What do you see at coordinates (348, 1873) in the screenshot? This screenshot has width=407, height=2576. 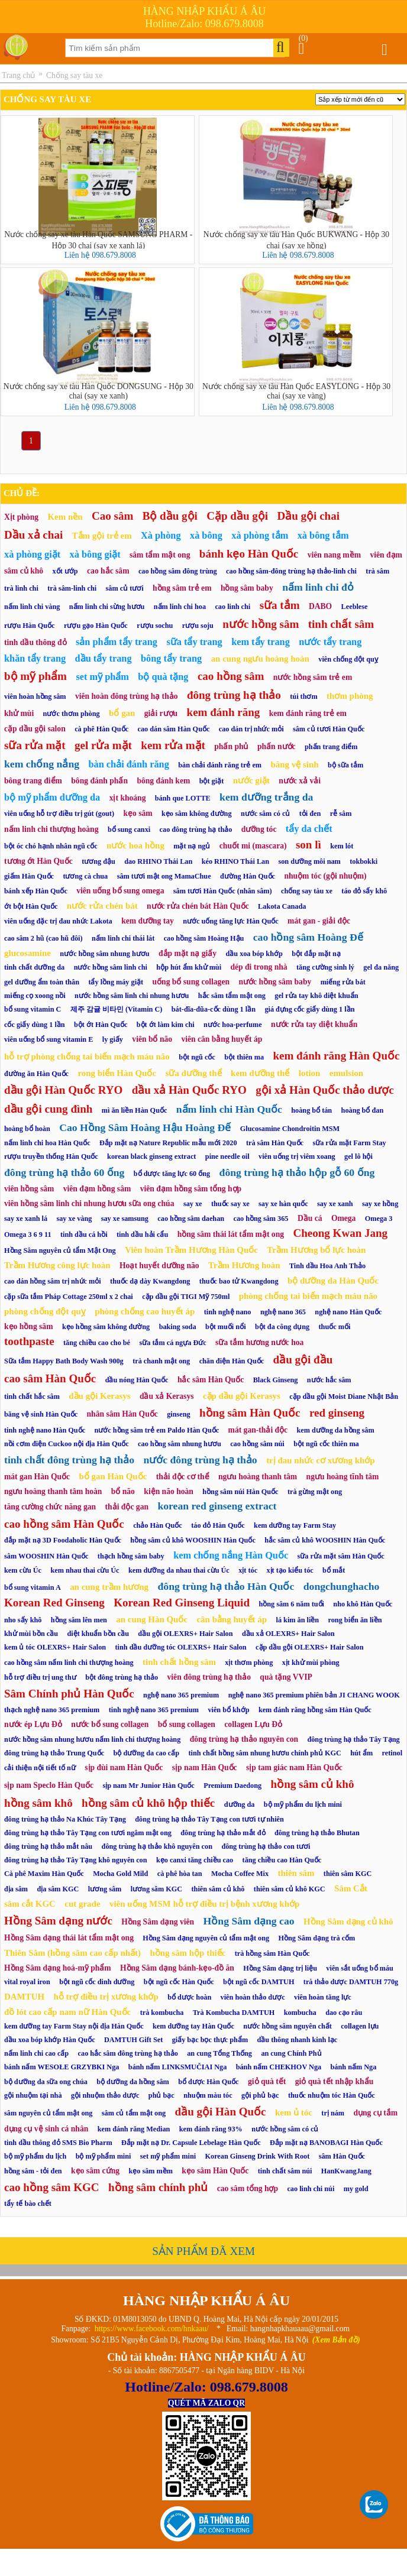 I see `thiên sâm KGC` at bounding box center [348, 1873].